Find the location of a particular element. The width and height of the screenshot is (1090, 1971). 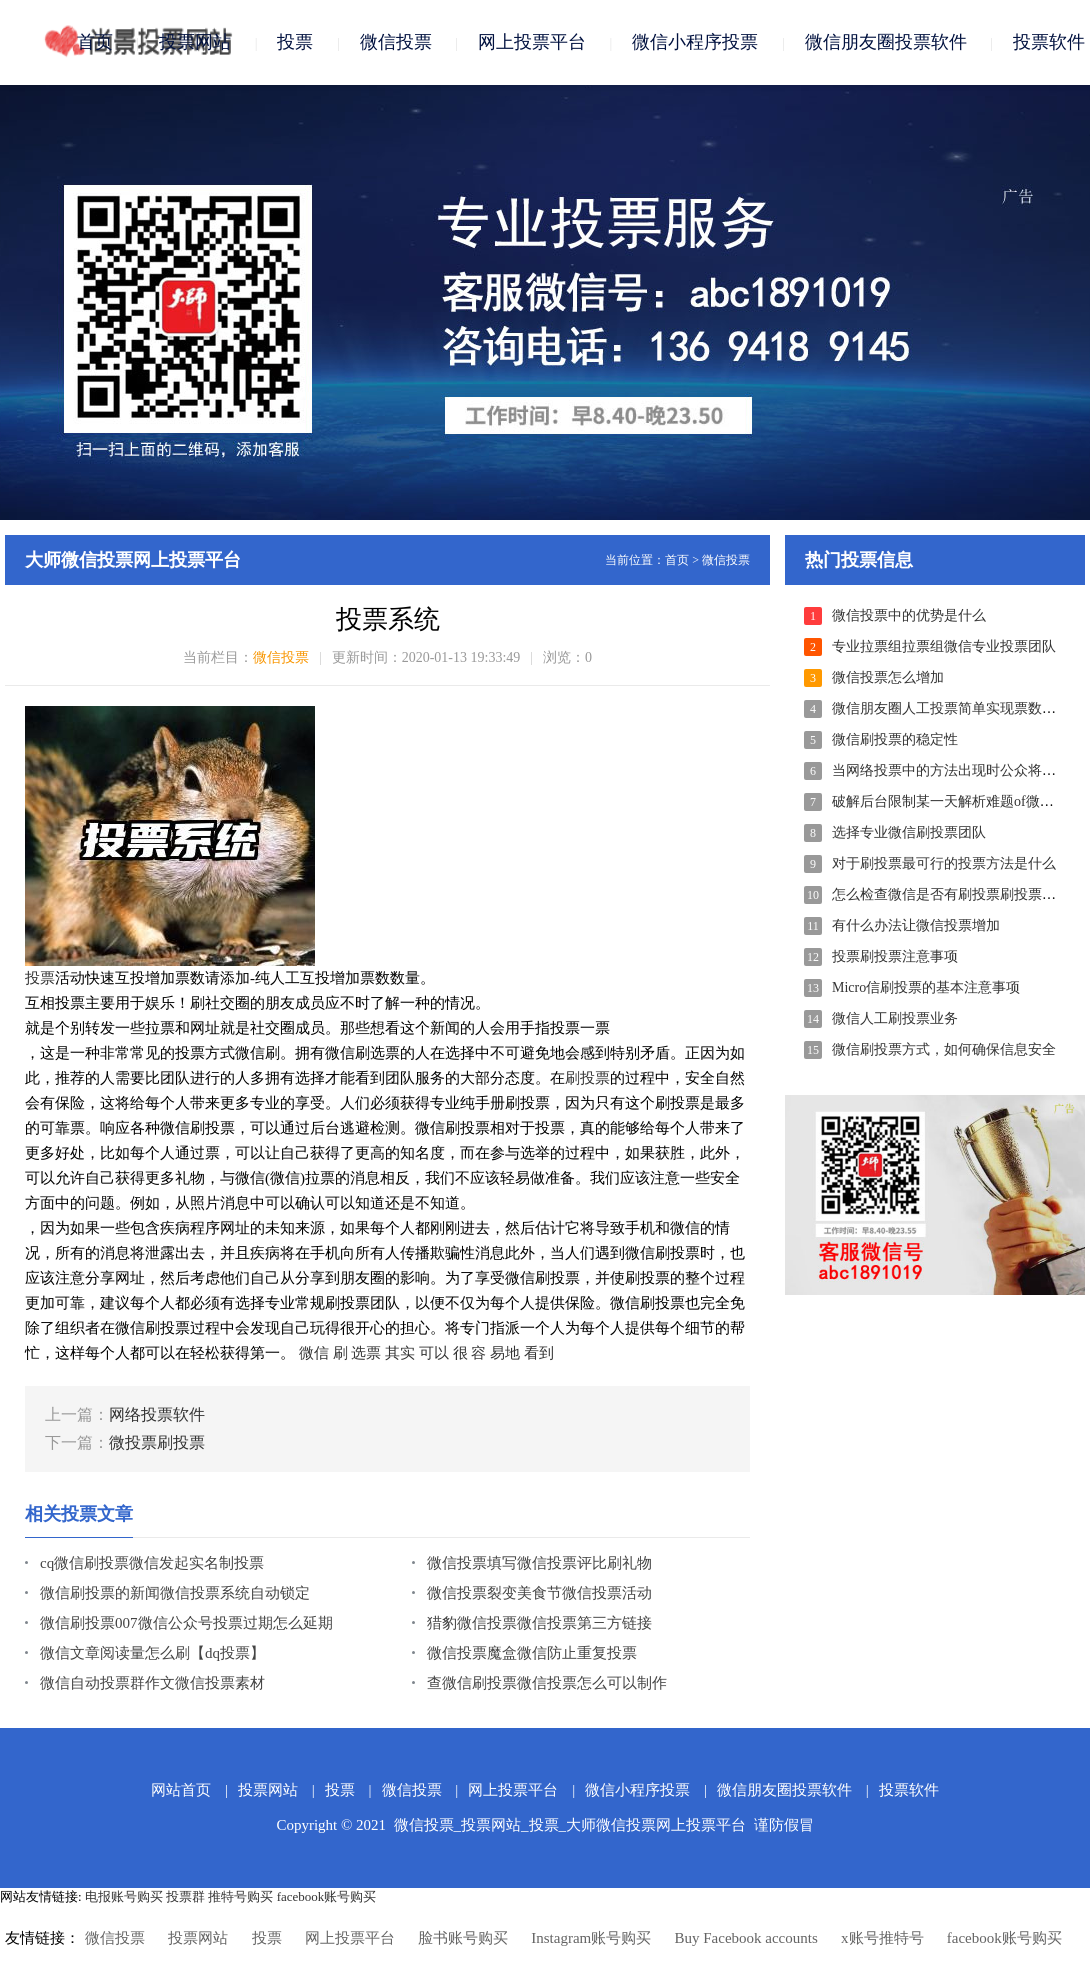

facebook账号购买 is located at coordinates (327, 1896).